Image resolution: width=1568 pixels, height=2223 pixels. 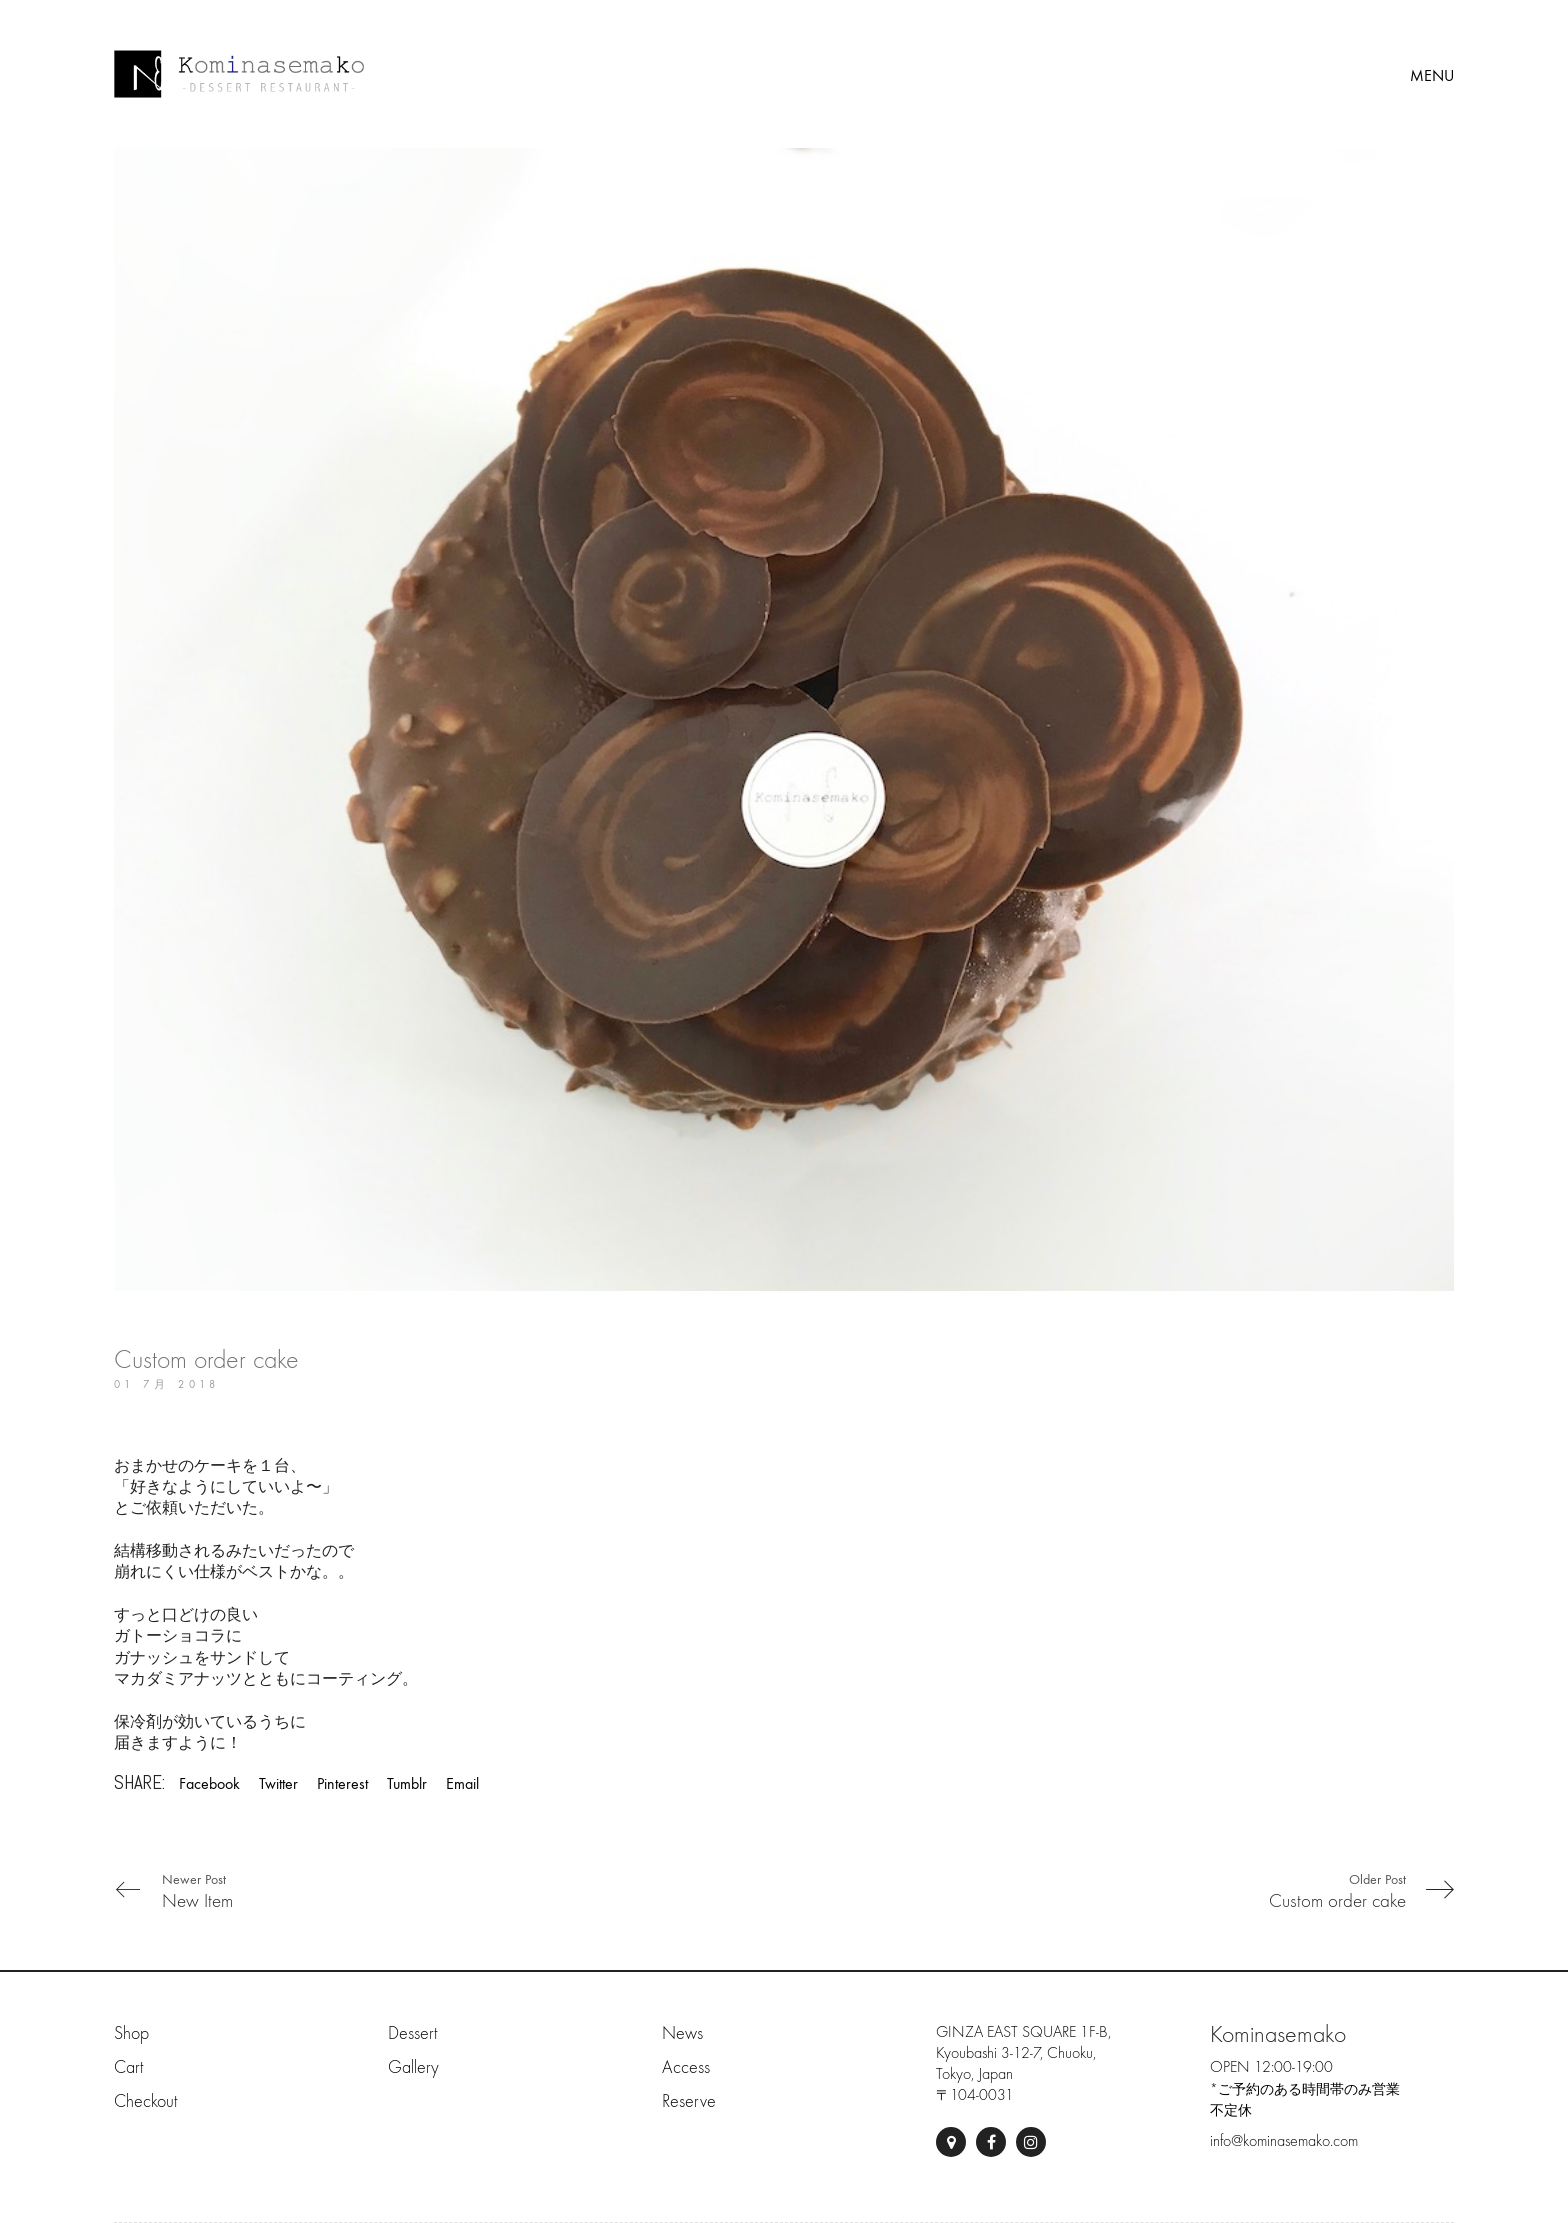 What do you see at coordinates (413, 2067) in the screenshot?
I see `Gallery` at bounding box center [413, 2067].